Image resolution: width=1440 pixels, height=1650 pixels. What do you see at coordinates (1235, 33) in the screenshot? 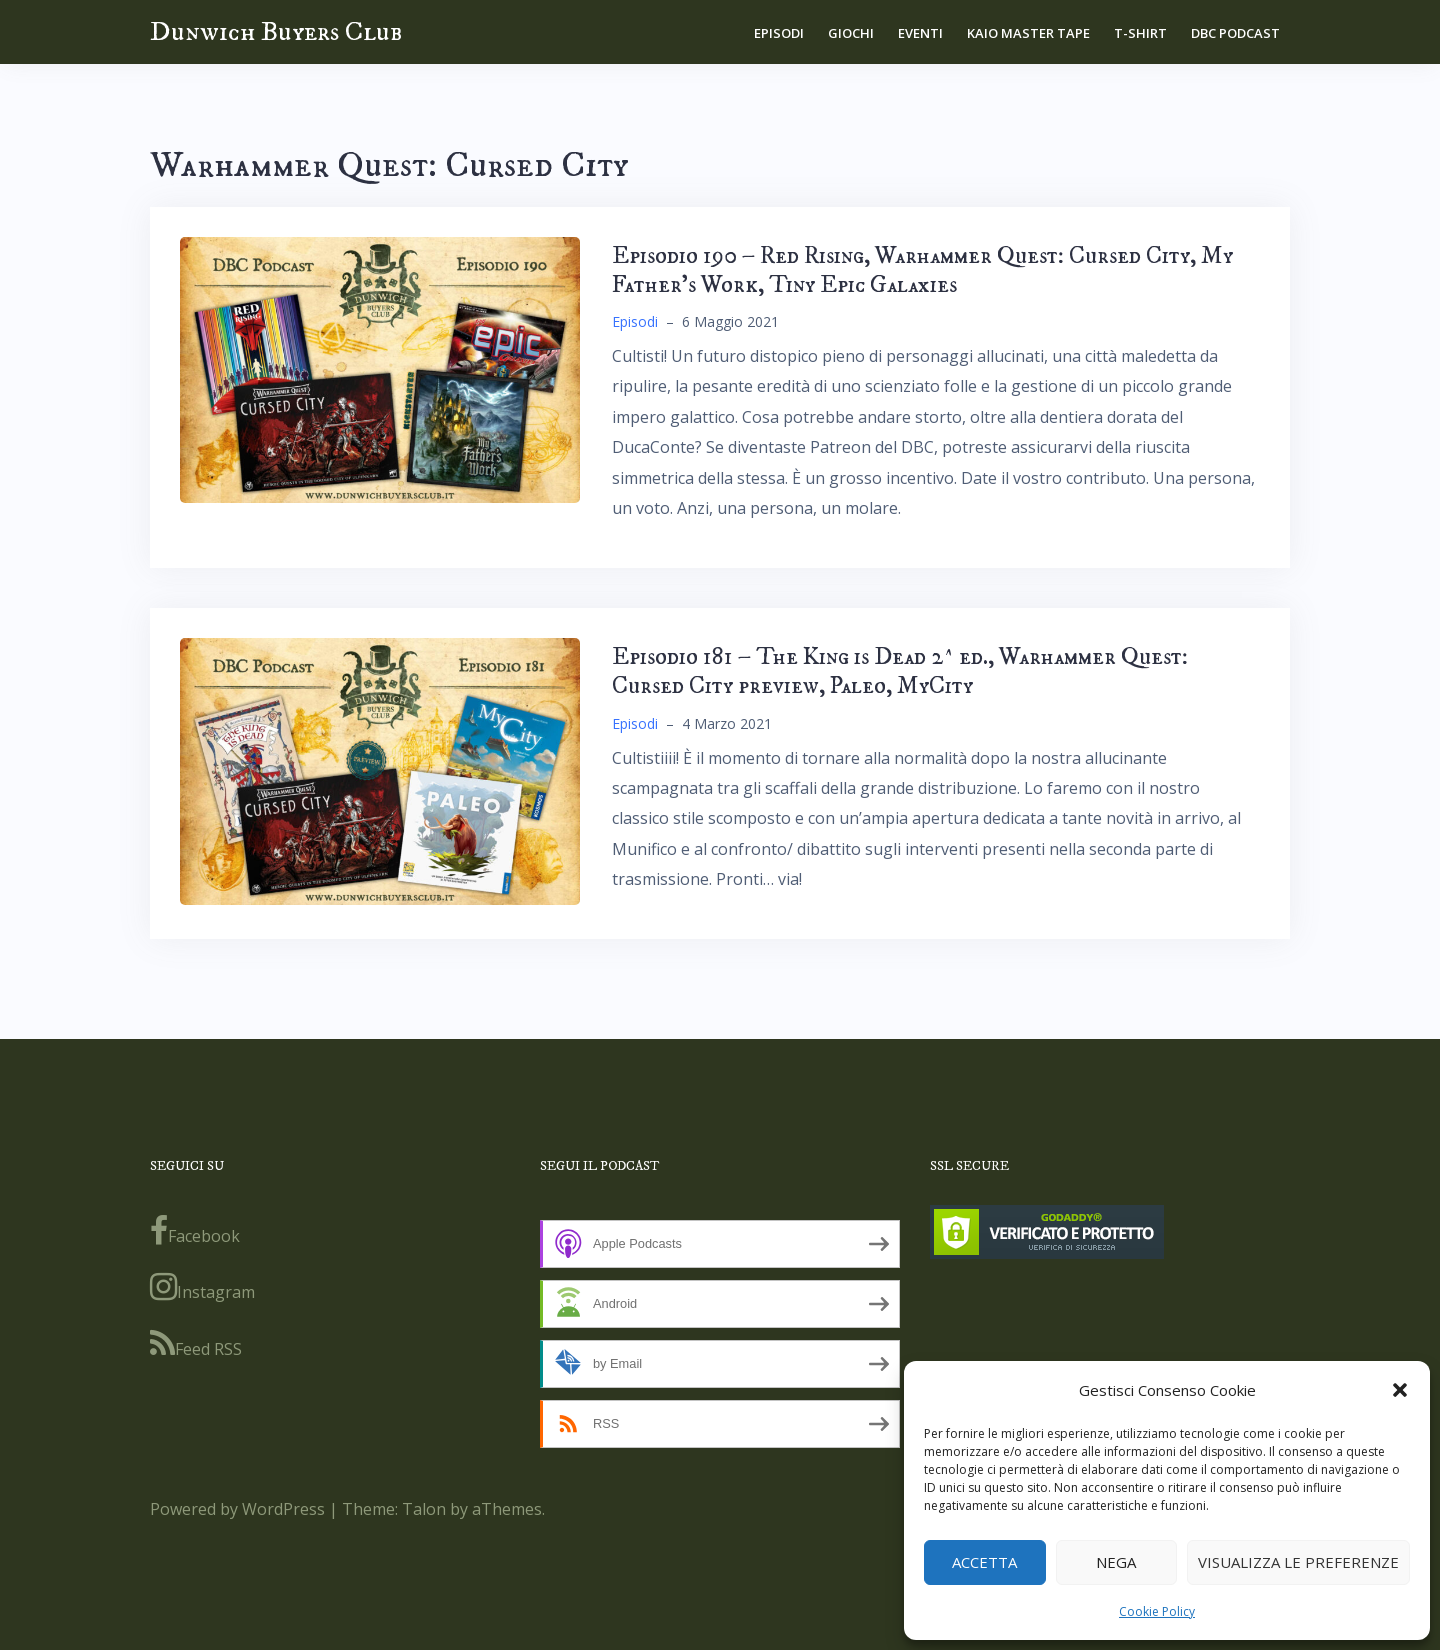
I see `DBC Podcast` at bounding box center [1235, 33].